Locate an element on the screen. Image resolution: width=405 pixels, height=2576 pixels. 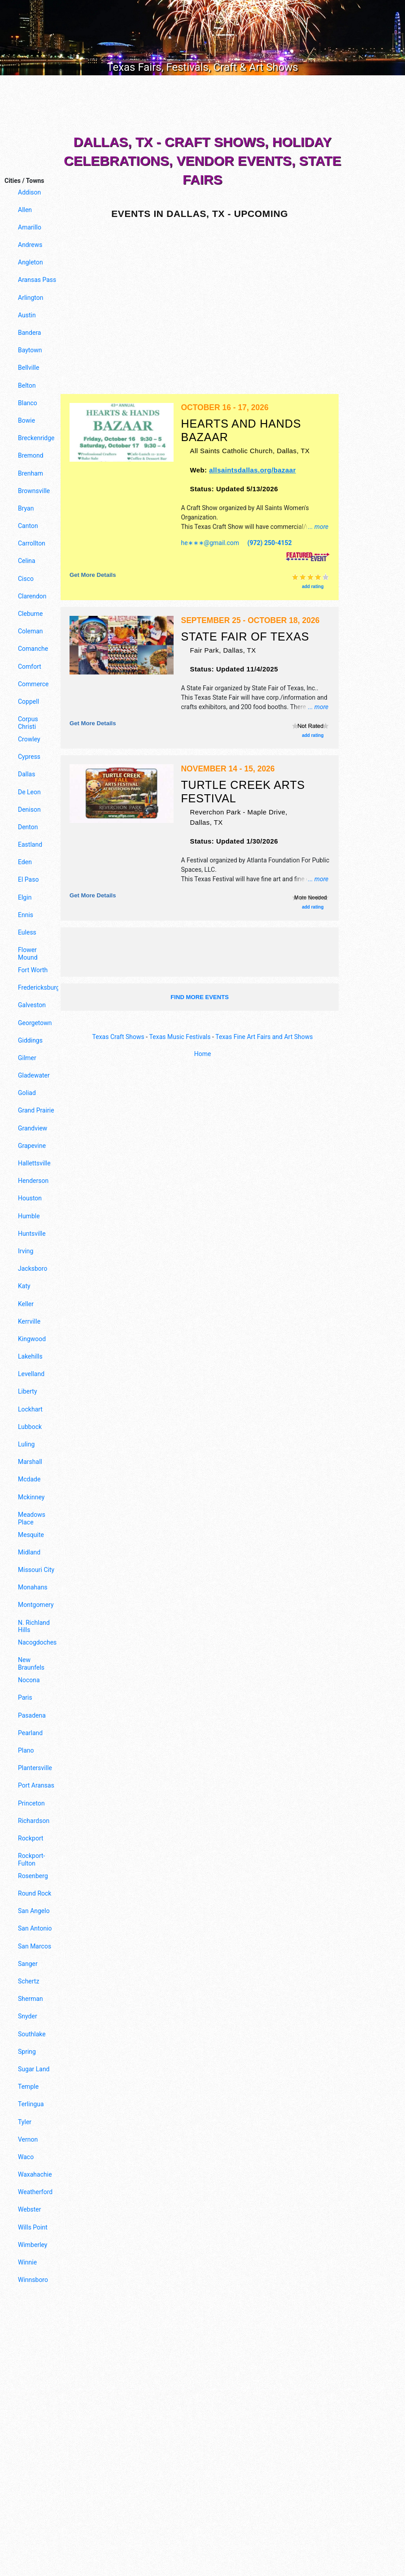
Cisco is located at coordinates (26, 578).